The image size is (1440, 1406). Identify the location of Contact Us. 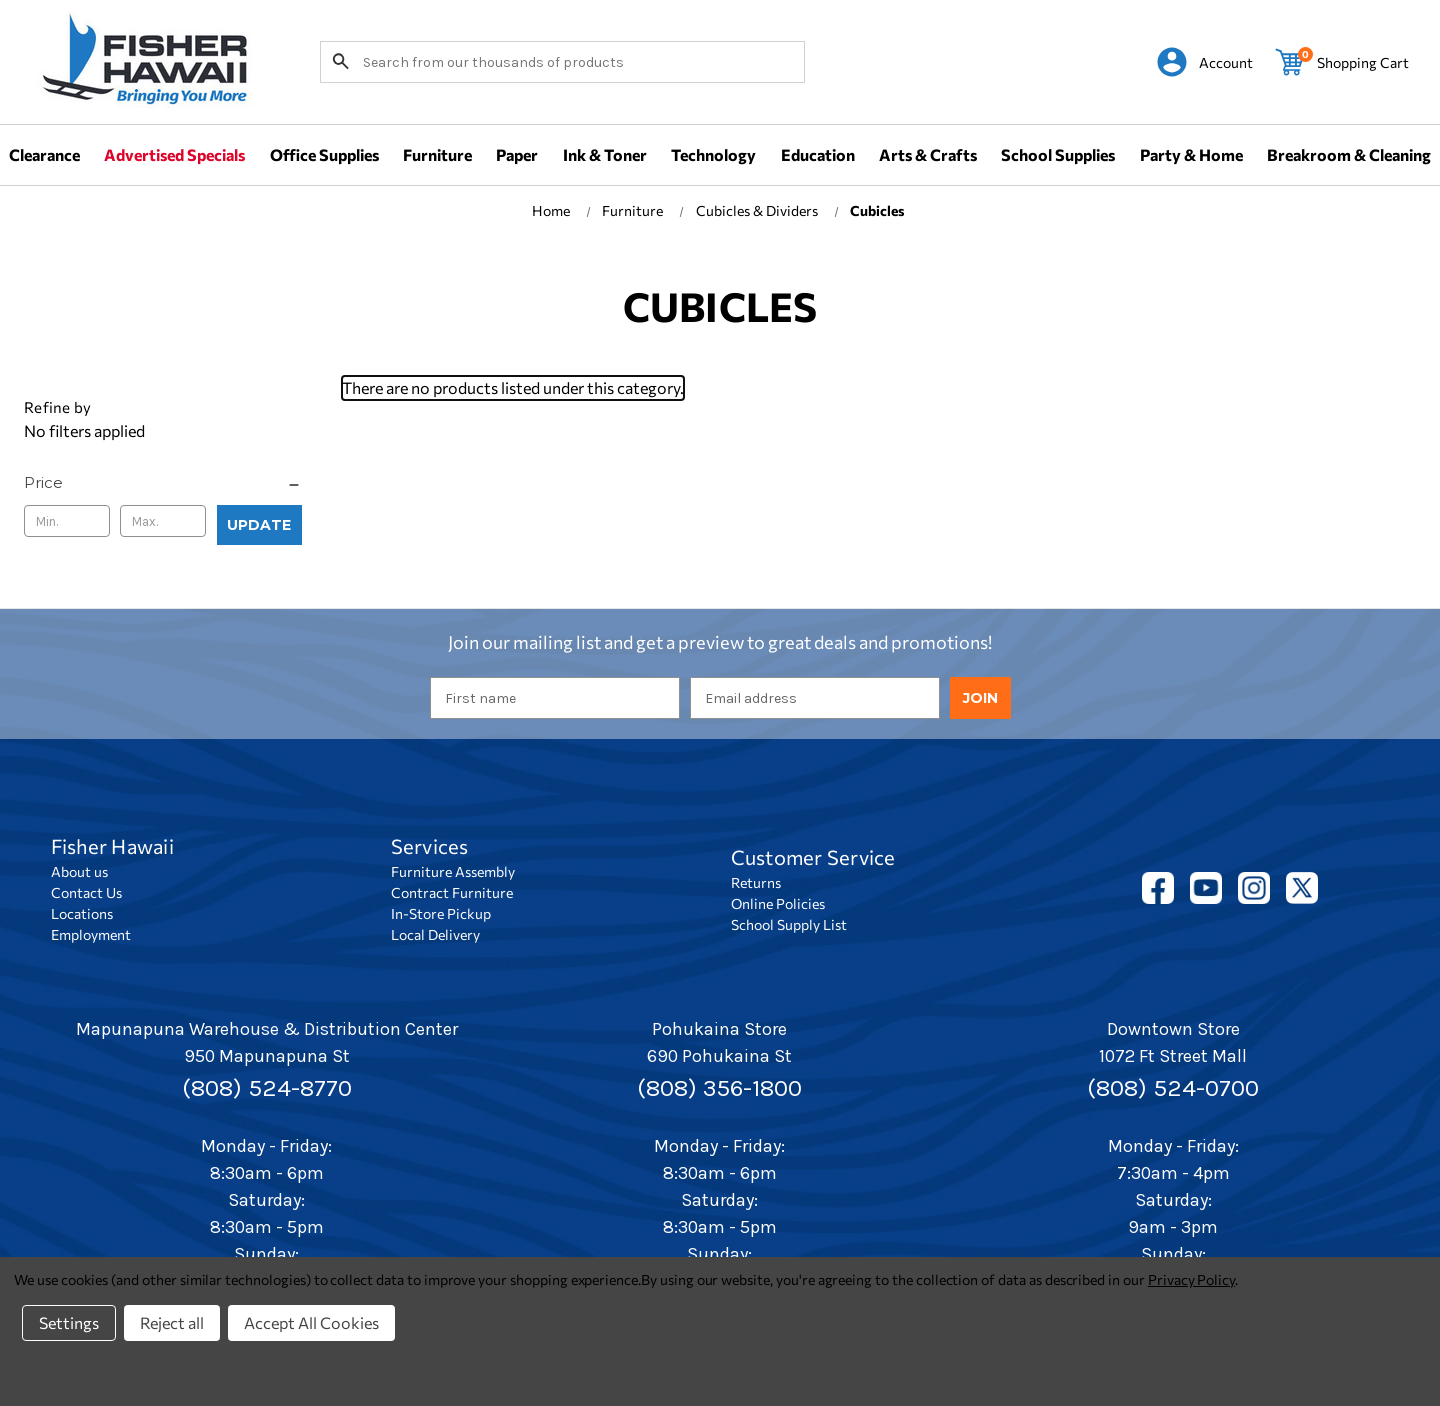
(86, 892).